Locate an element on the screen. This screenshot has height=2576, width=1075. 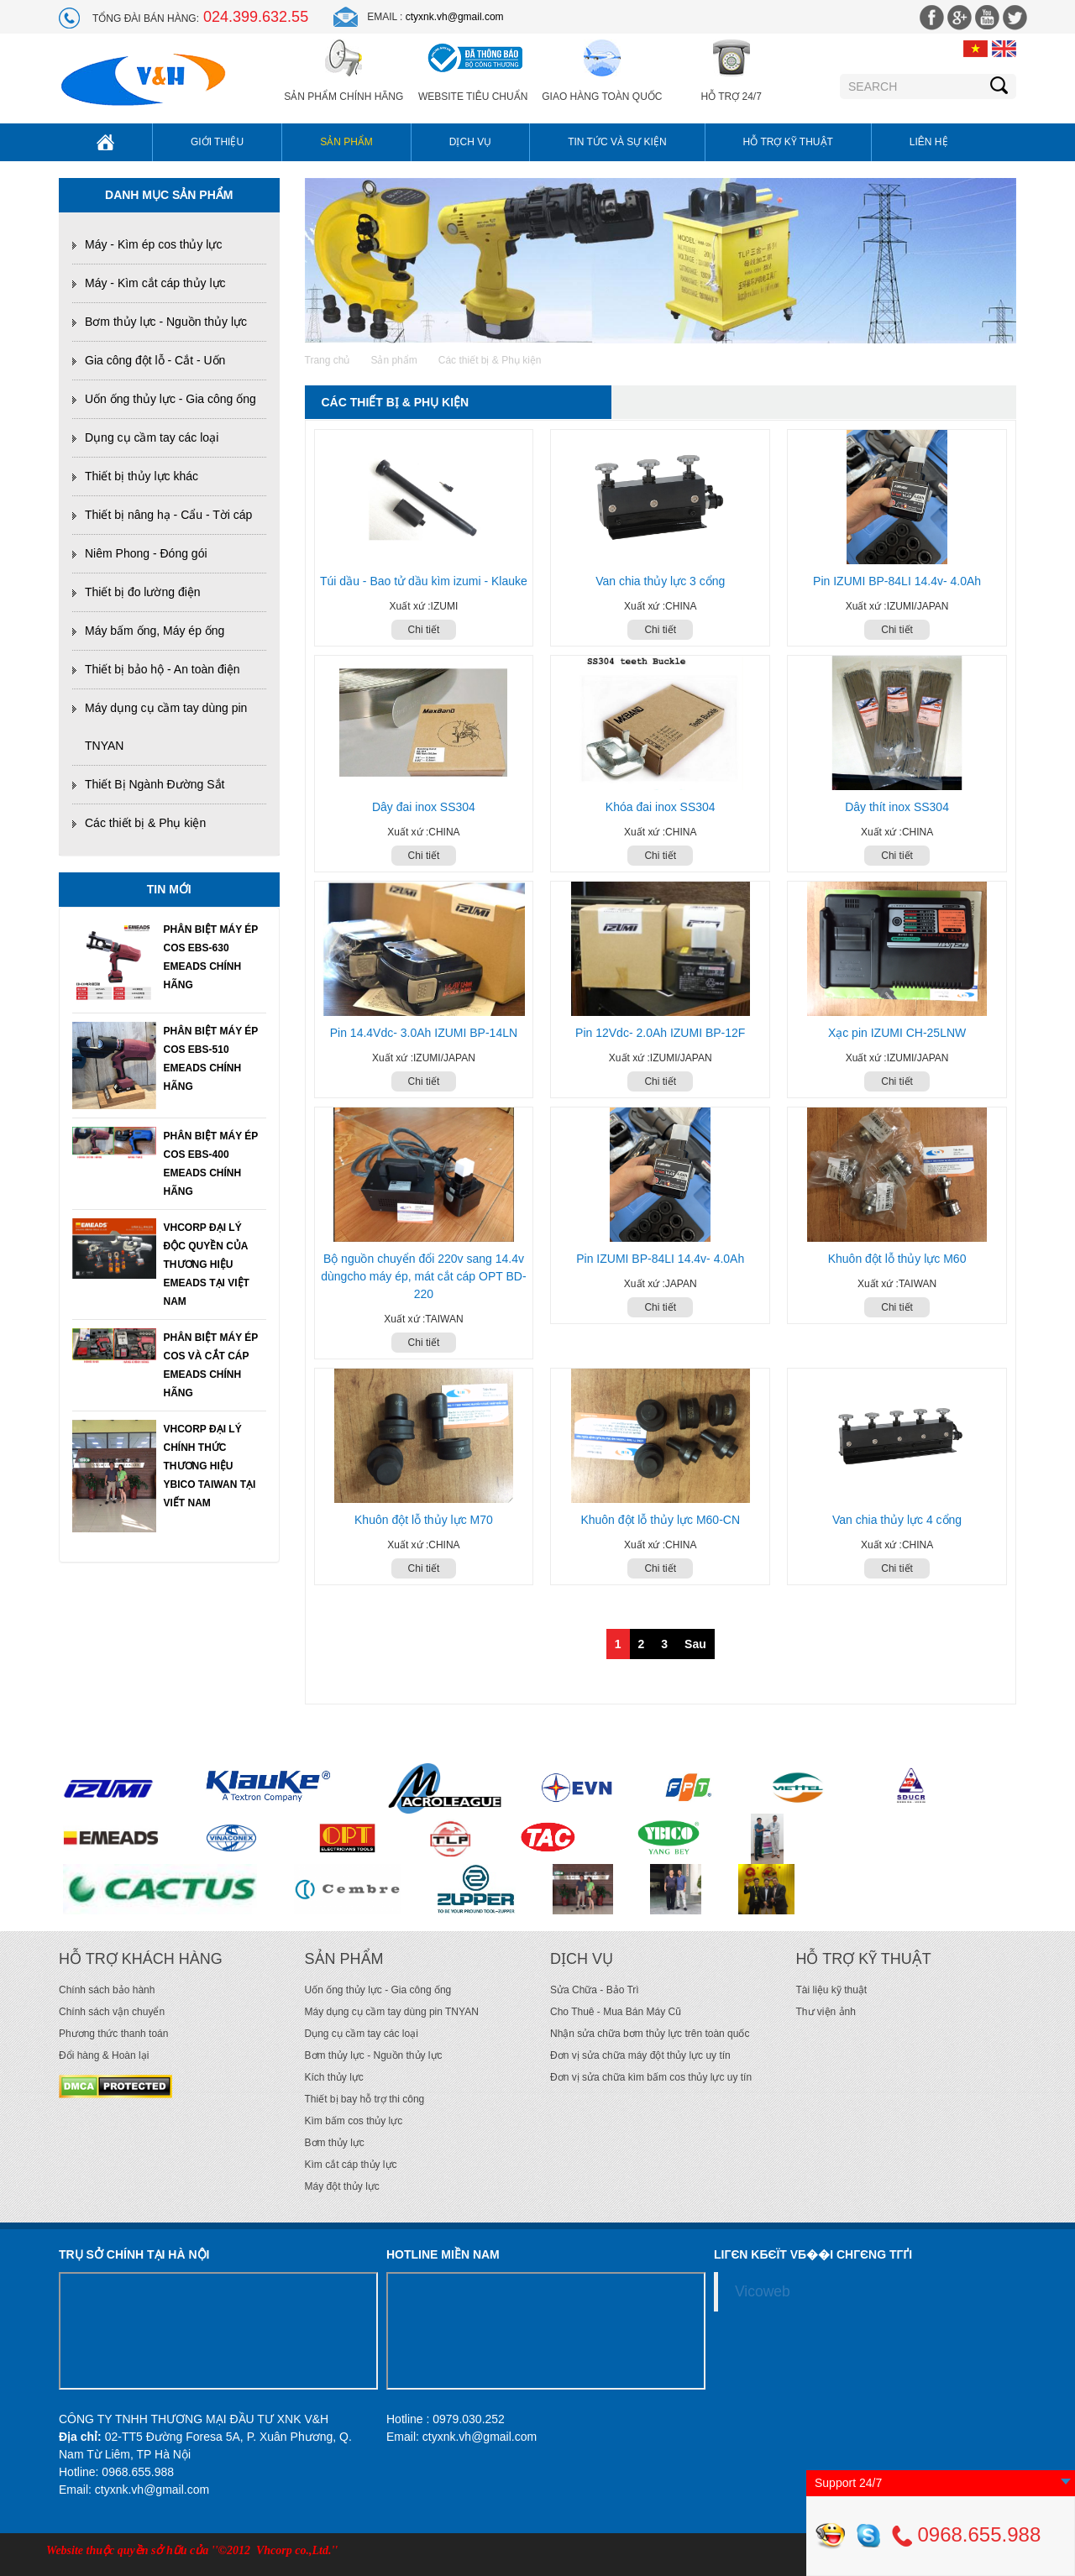
Pin 14.4Vdc- 3.0Ah IZUMI BP-14LN is located at coordinates (423, 1032).